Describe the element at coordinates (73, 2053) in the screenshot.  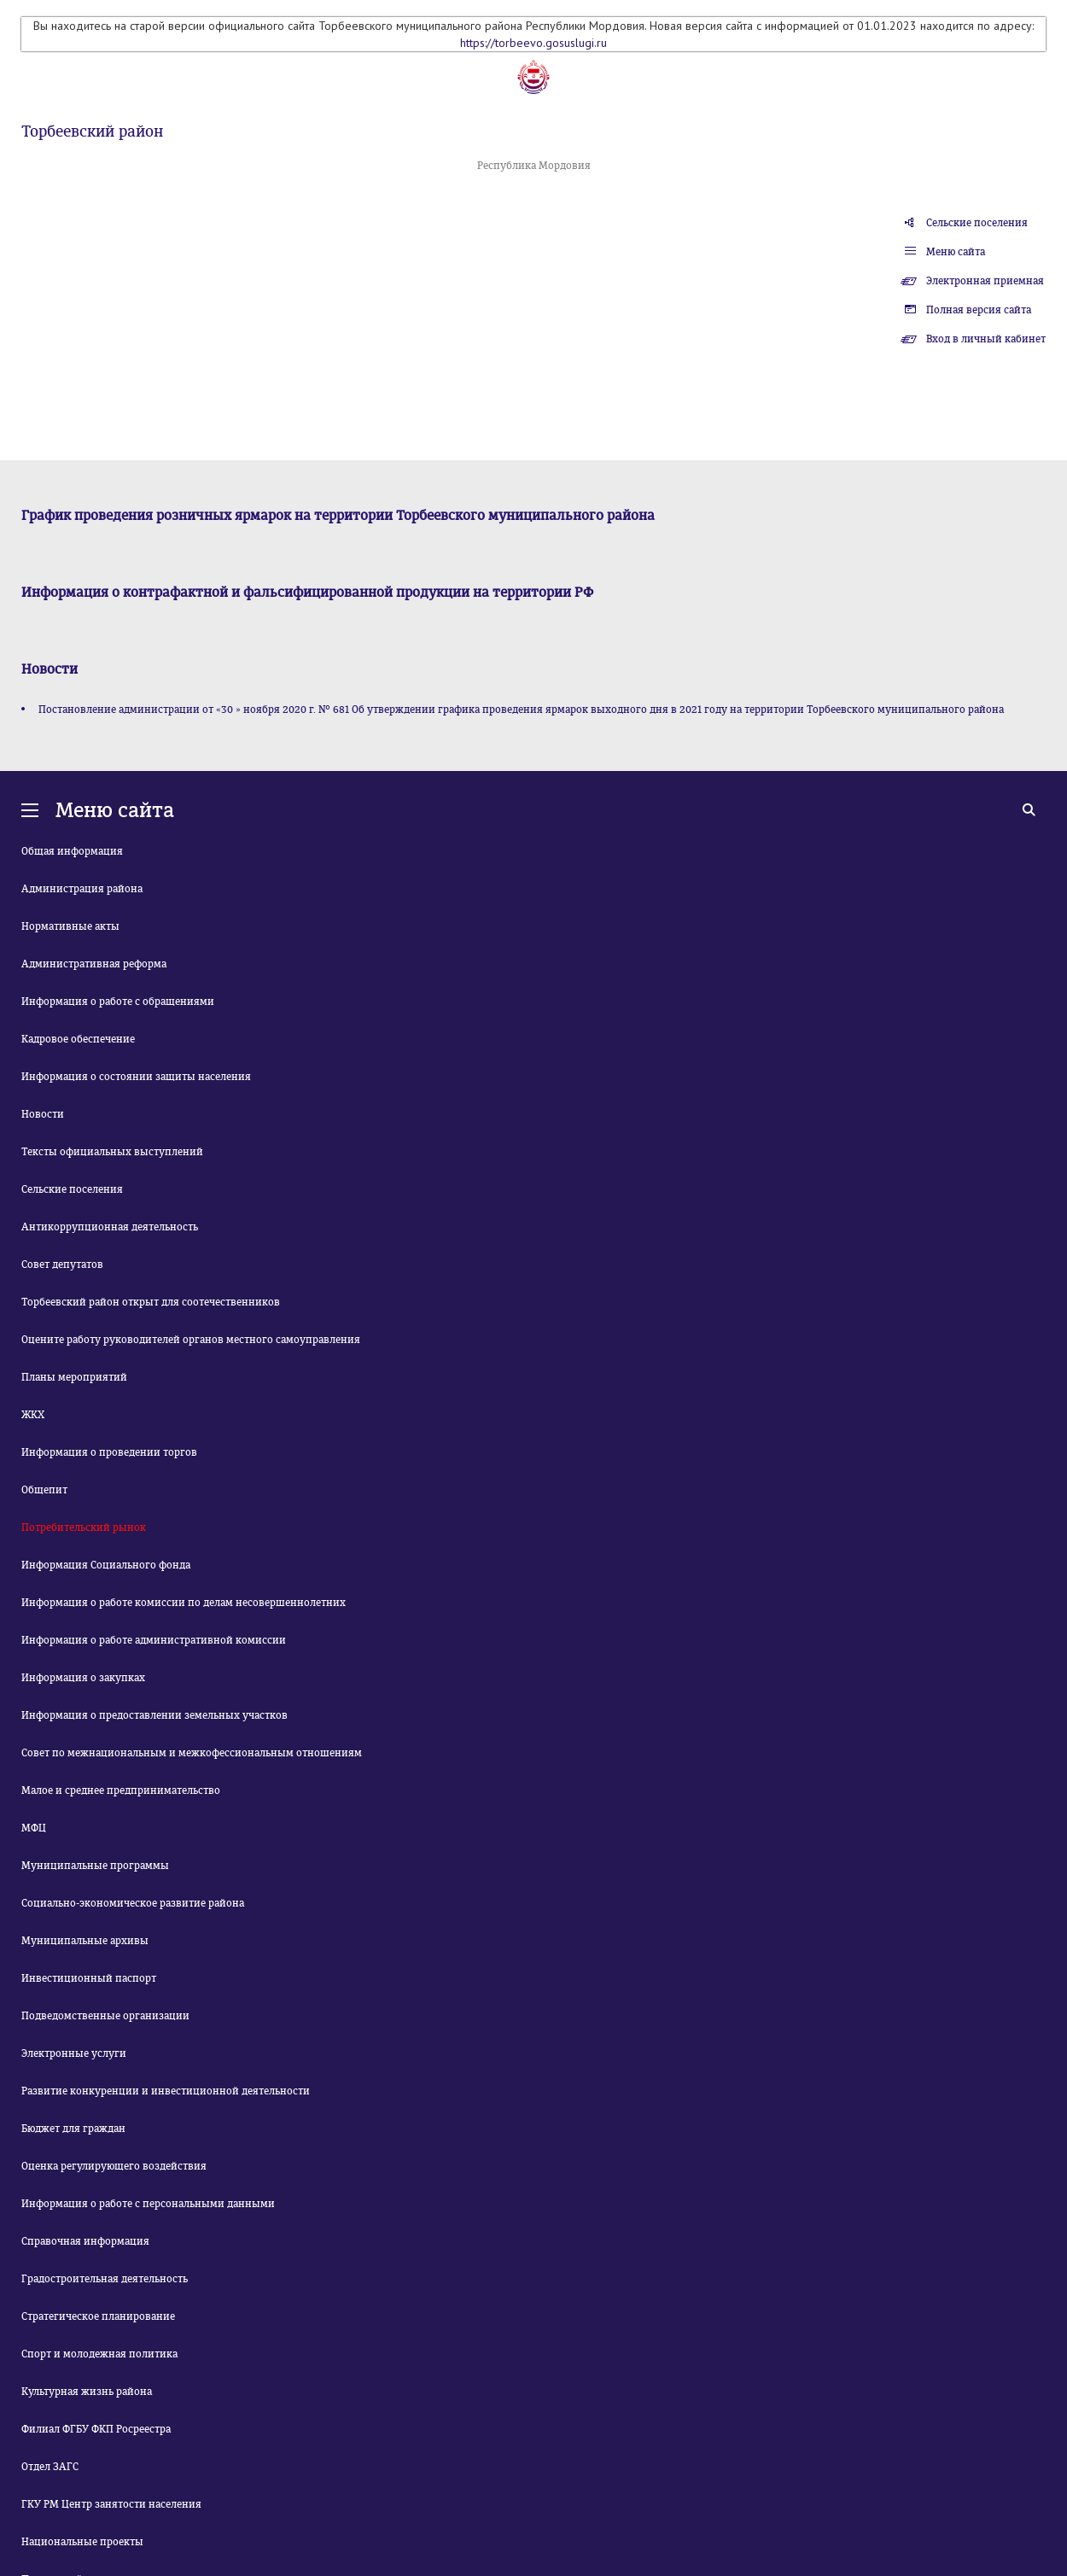
I see `Электронные услуги` at that location.